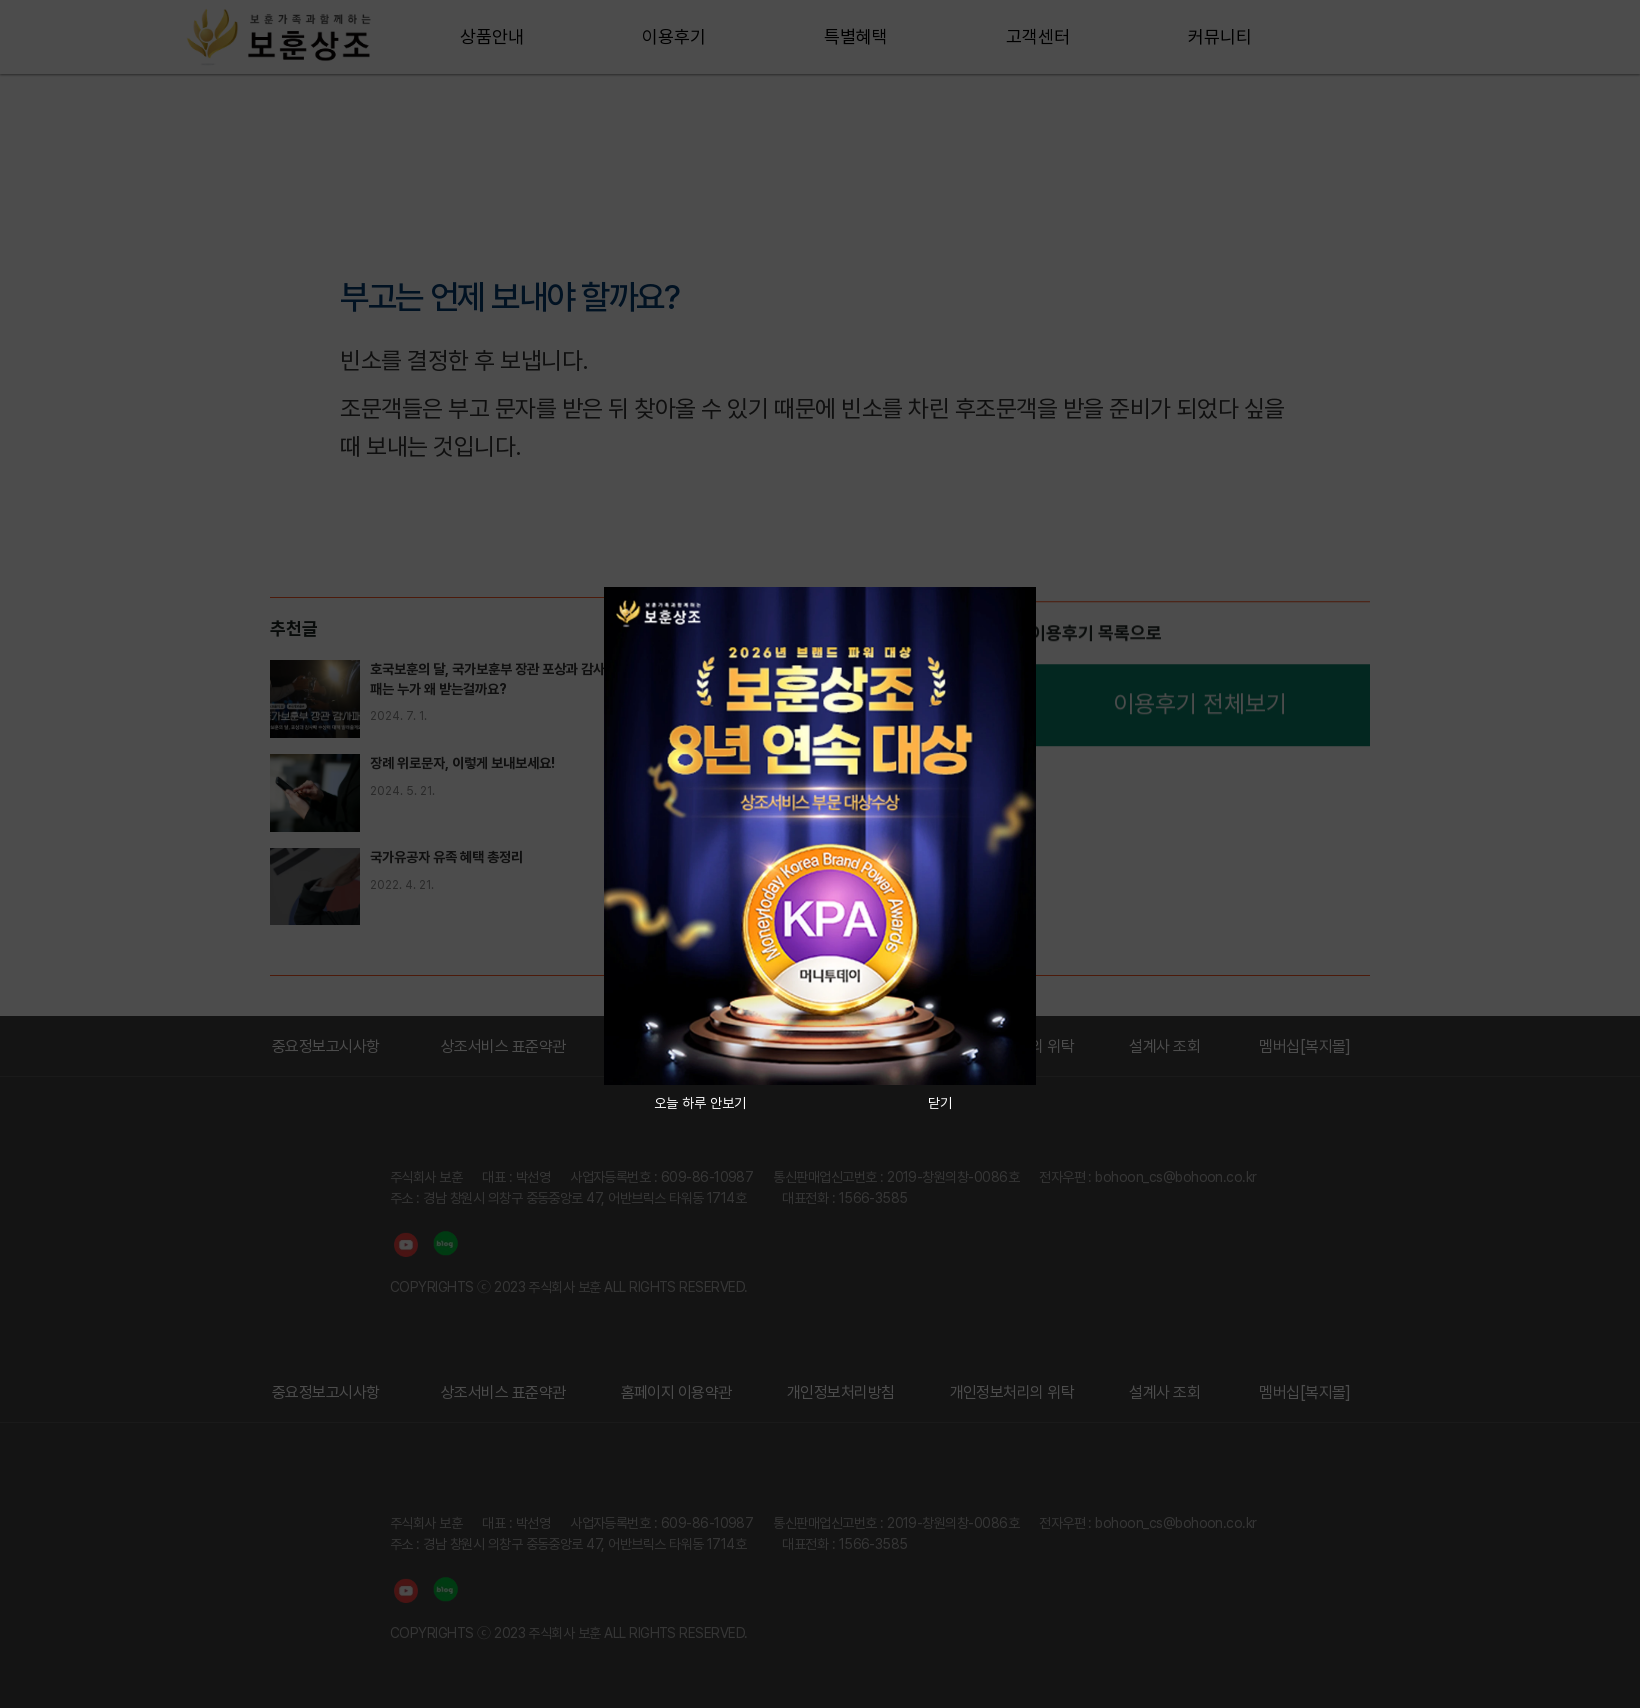 This screenshot has width=1640, height=1708. Describe the element at coordinates (1012, 1392) in the screenshot. I see `개인정보처리의 위탁` at that location.